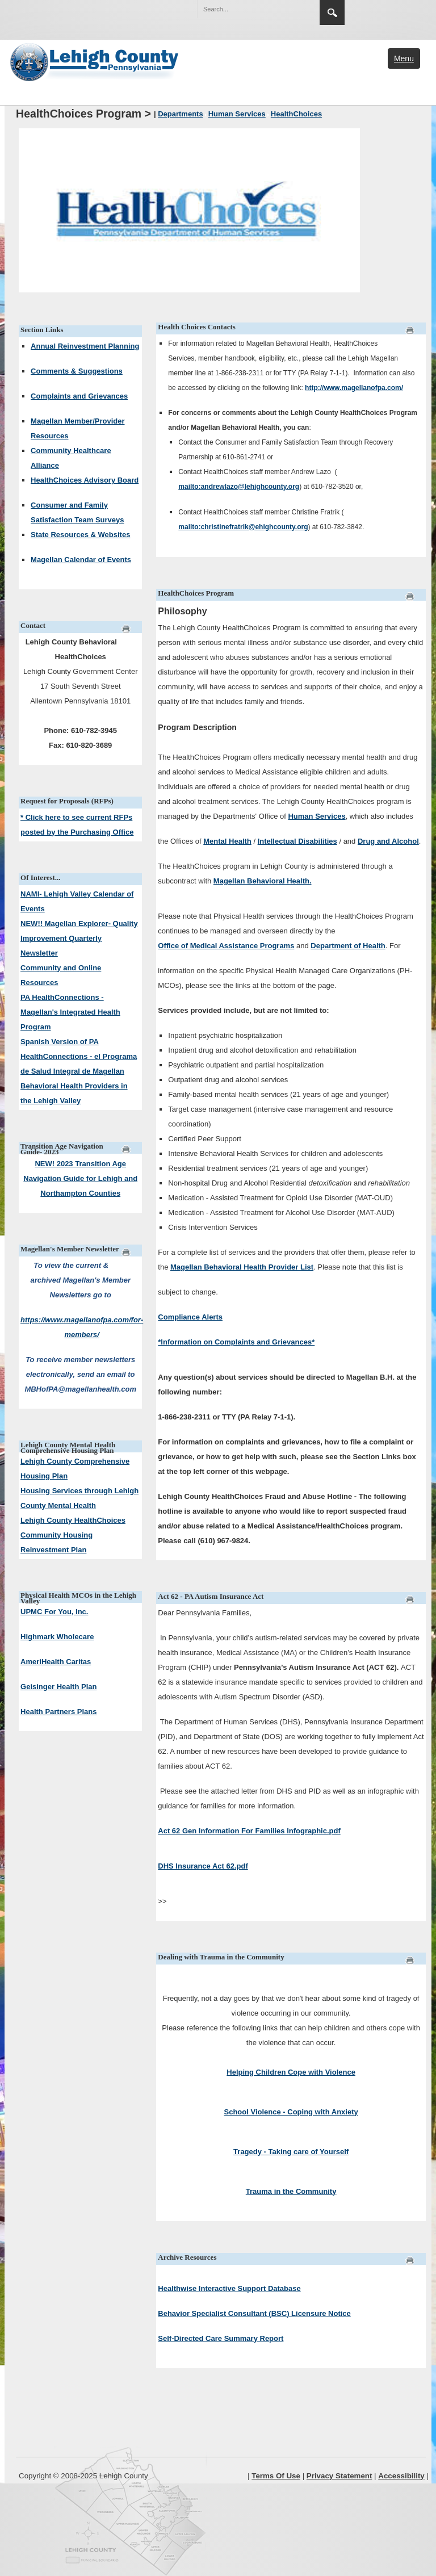 Image resolution: width=436 pixels, height=2576 pixels. Describe the element at coordinates (54, 1611) in the screenshot. I see `UPMC For You, Inc.` at that location.